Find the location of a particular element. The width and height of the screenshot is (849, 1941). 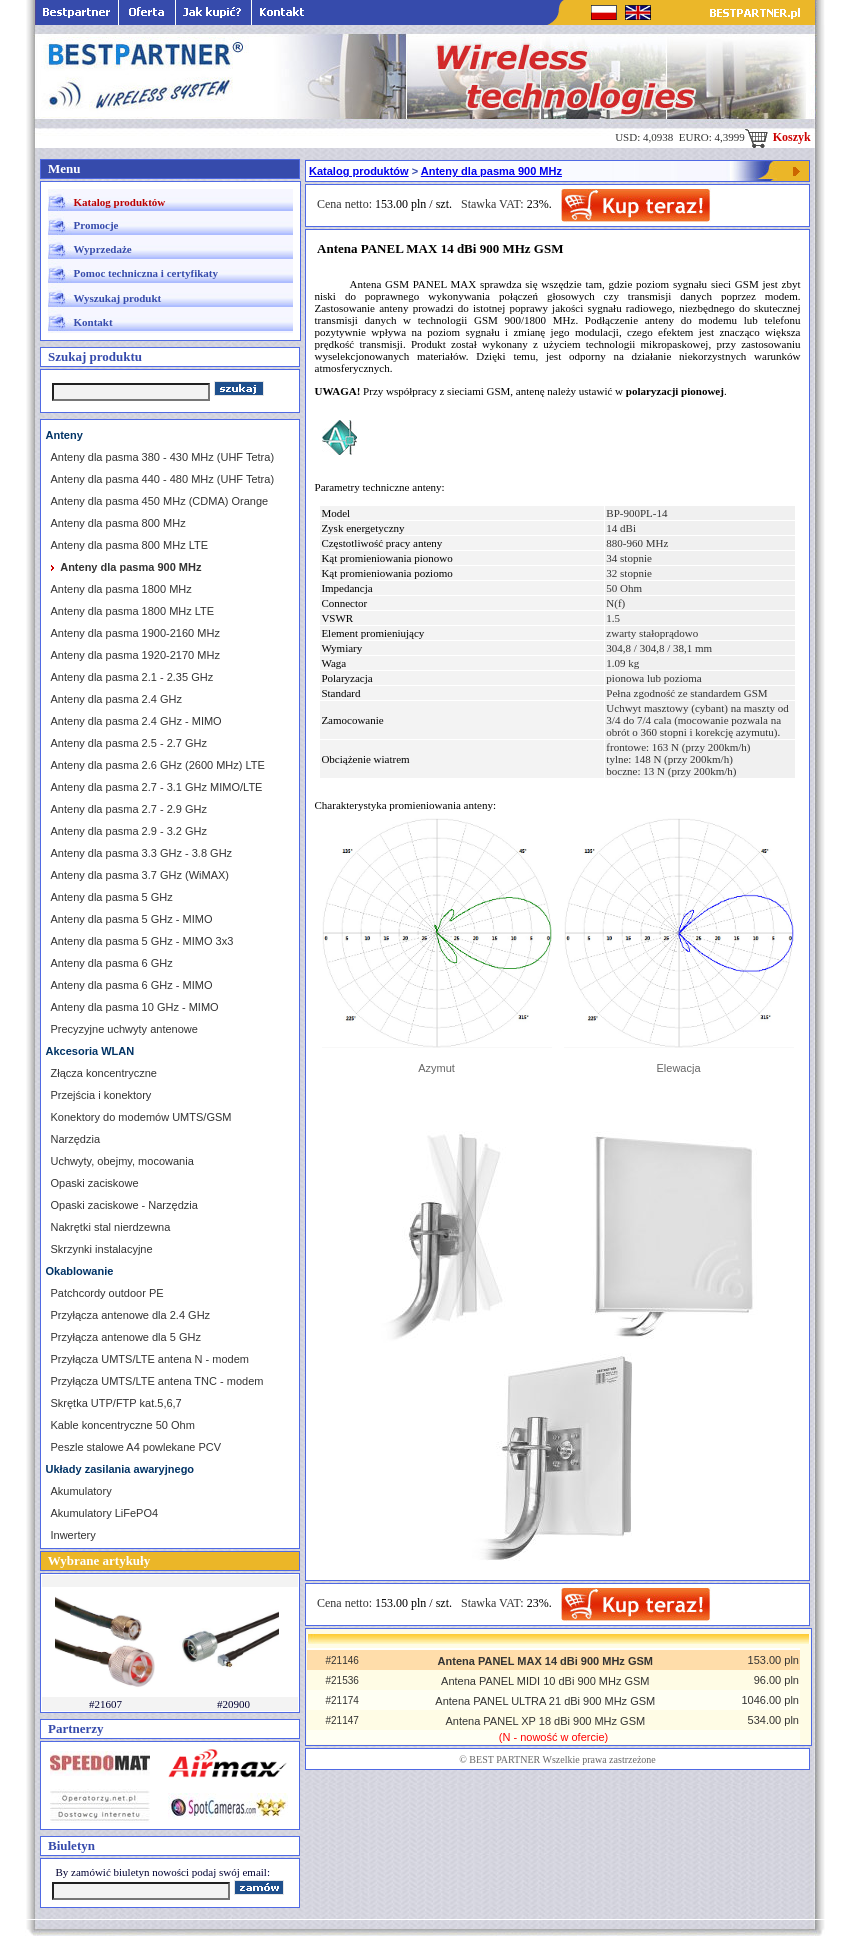

Pomoc techniczna i certyfikaty is located at coordinates (146, 273).